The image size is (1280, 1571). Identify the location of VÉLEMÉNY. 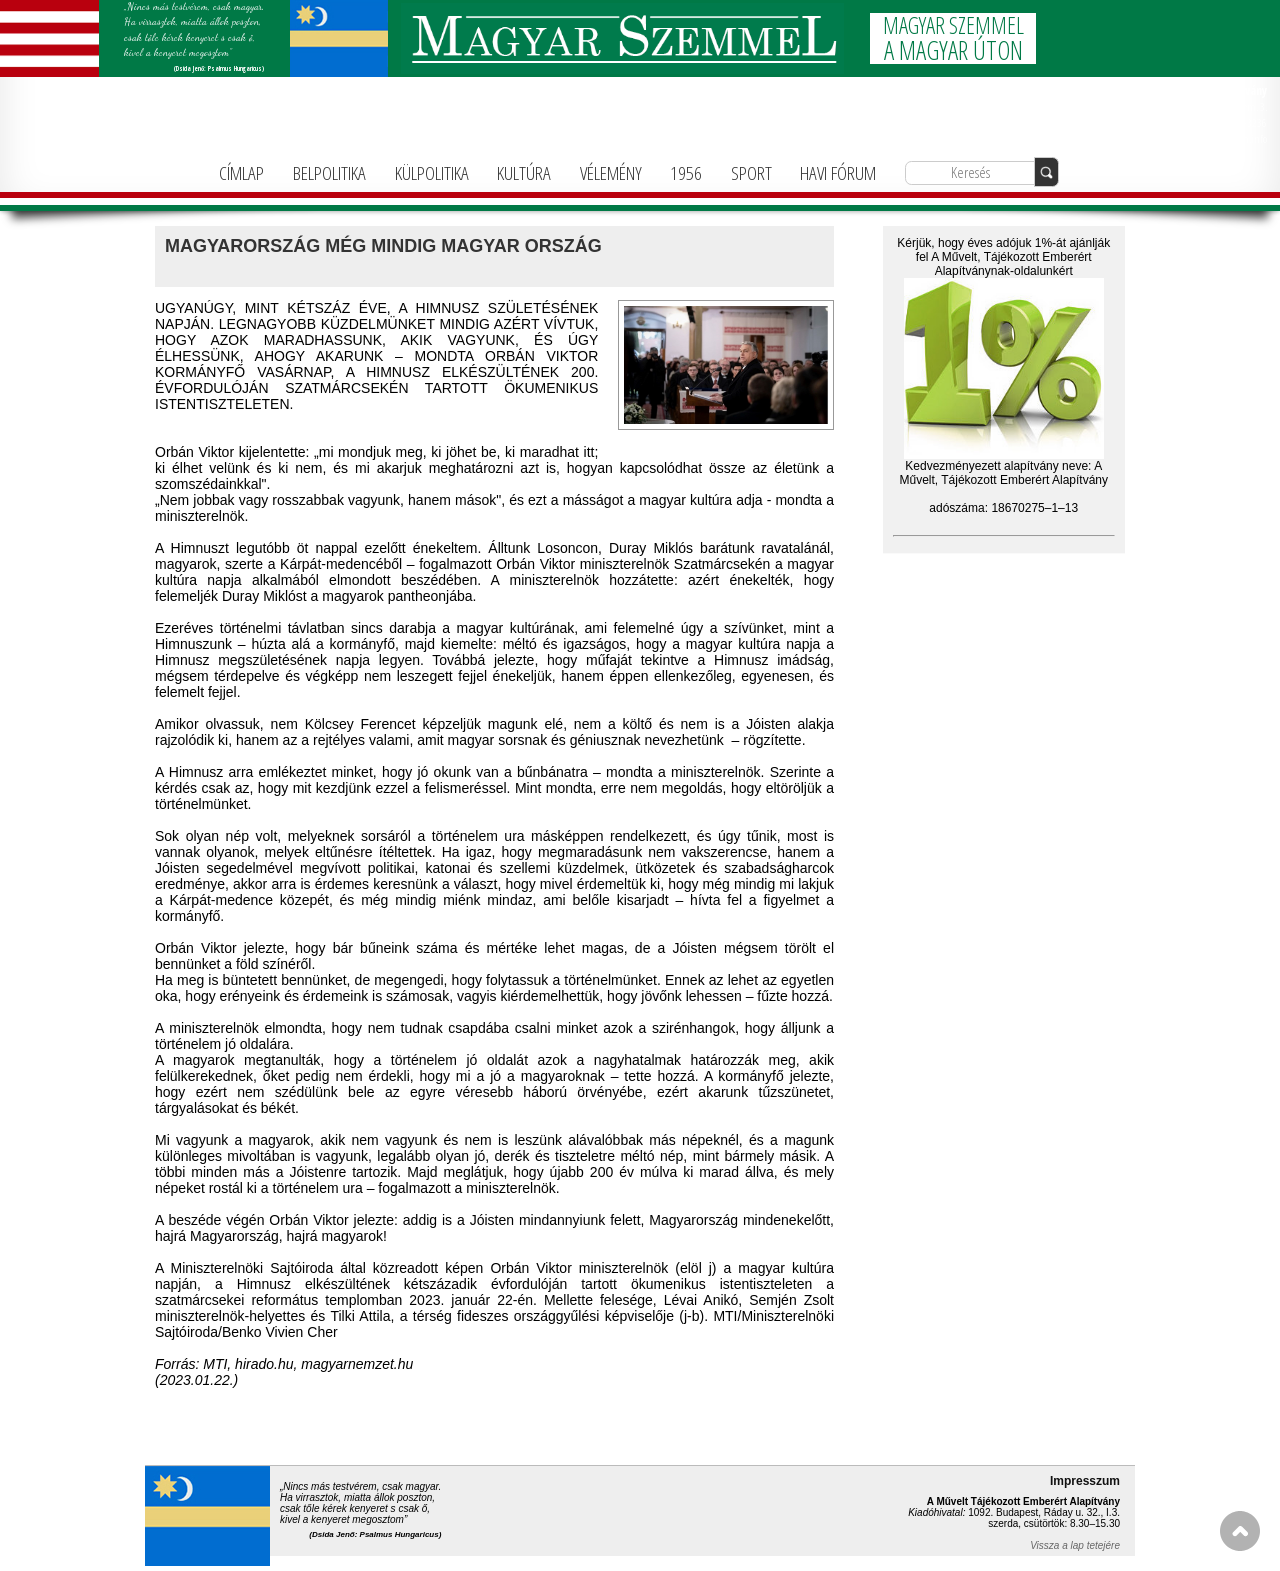
(611, 172).